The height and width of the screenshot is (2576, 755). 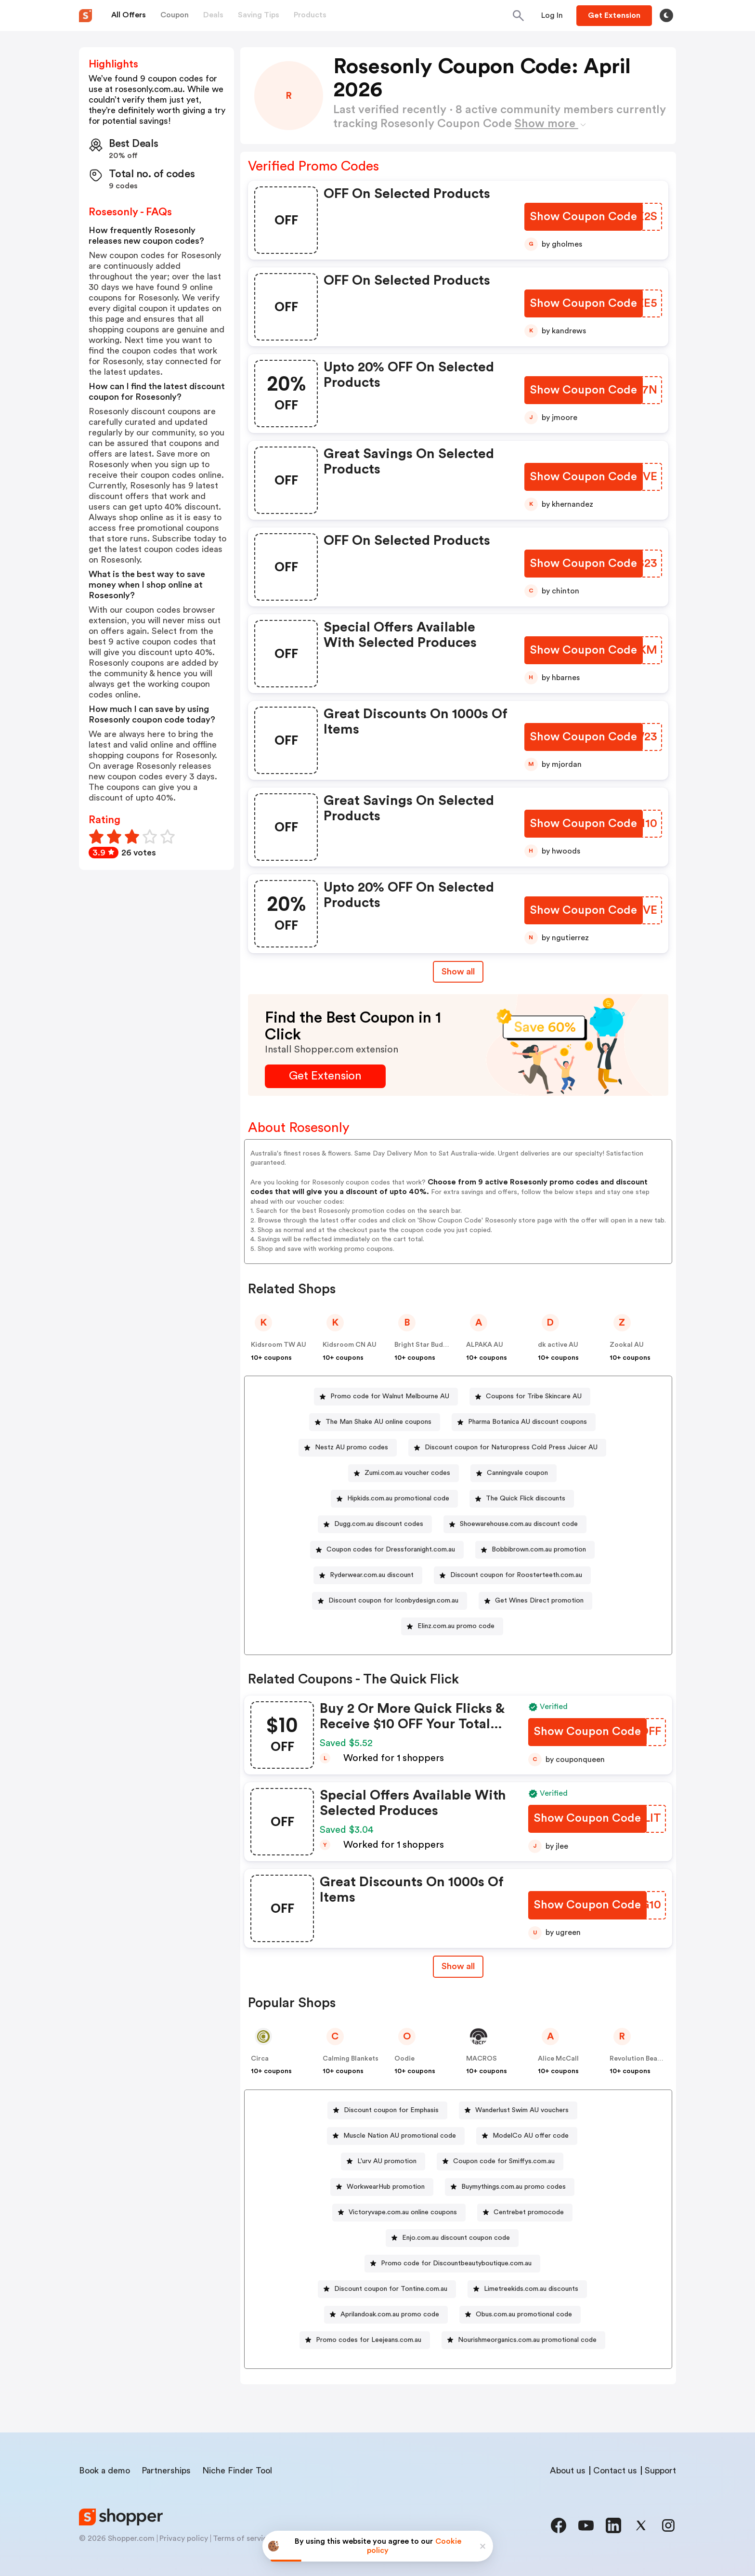 What do you see at coordinates (558, 2058) in the screenshot?
I see `Alice McCall` at bounding box center [558, 2058].